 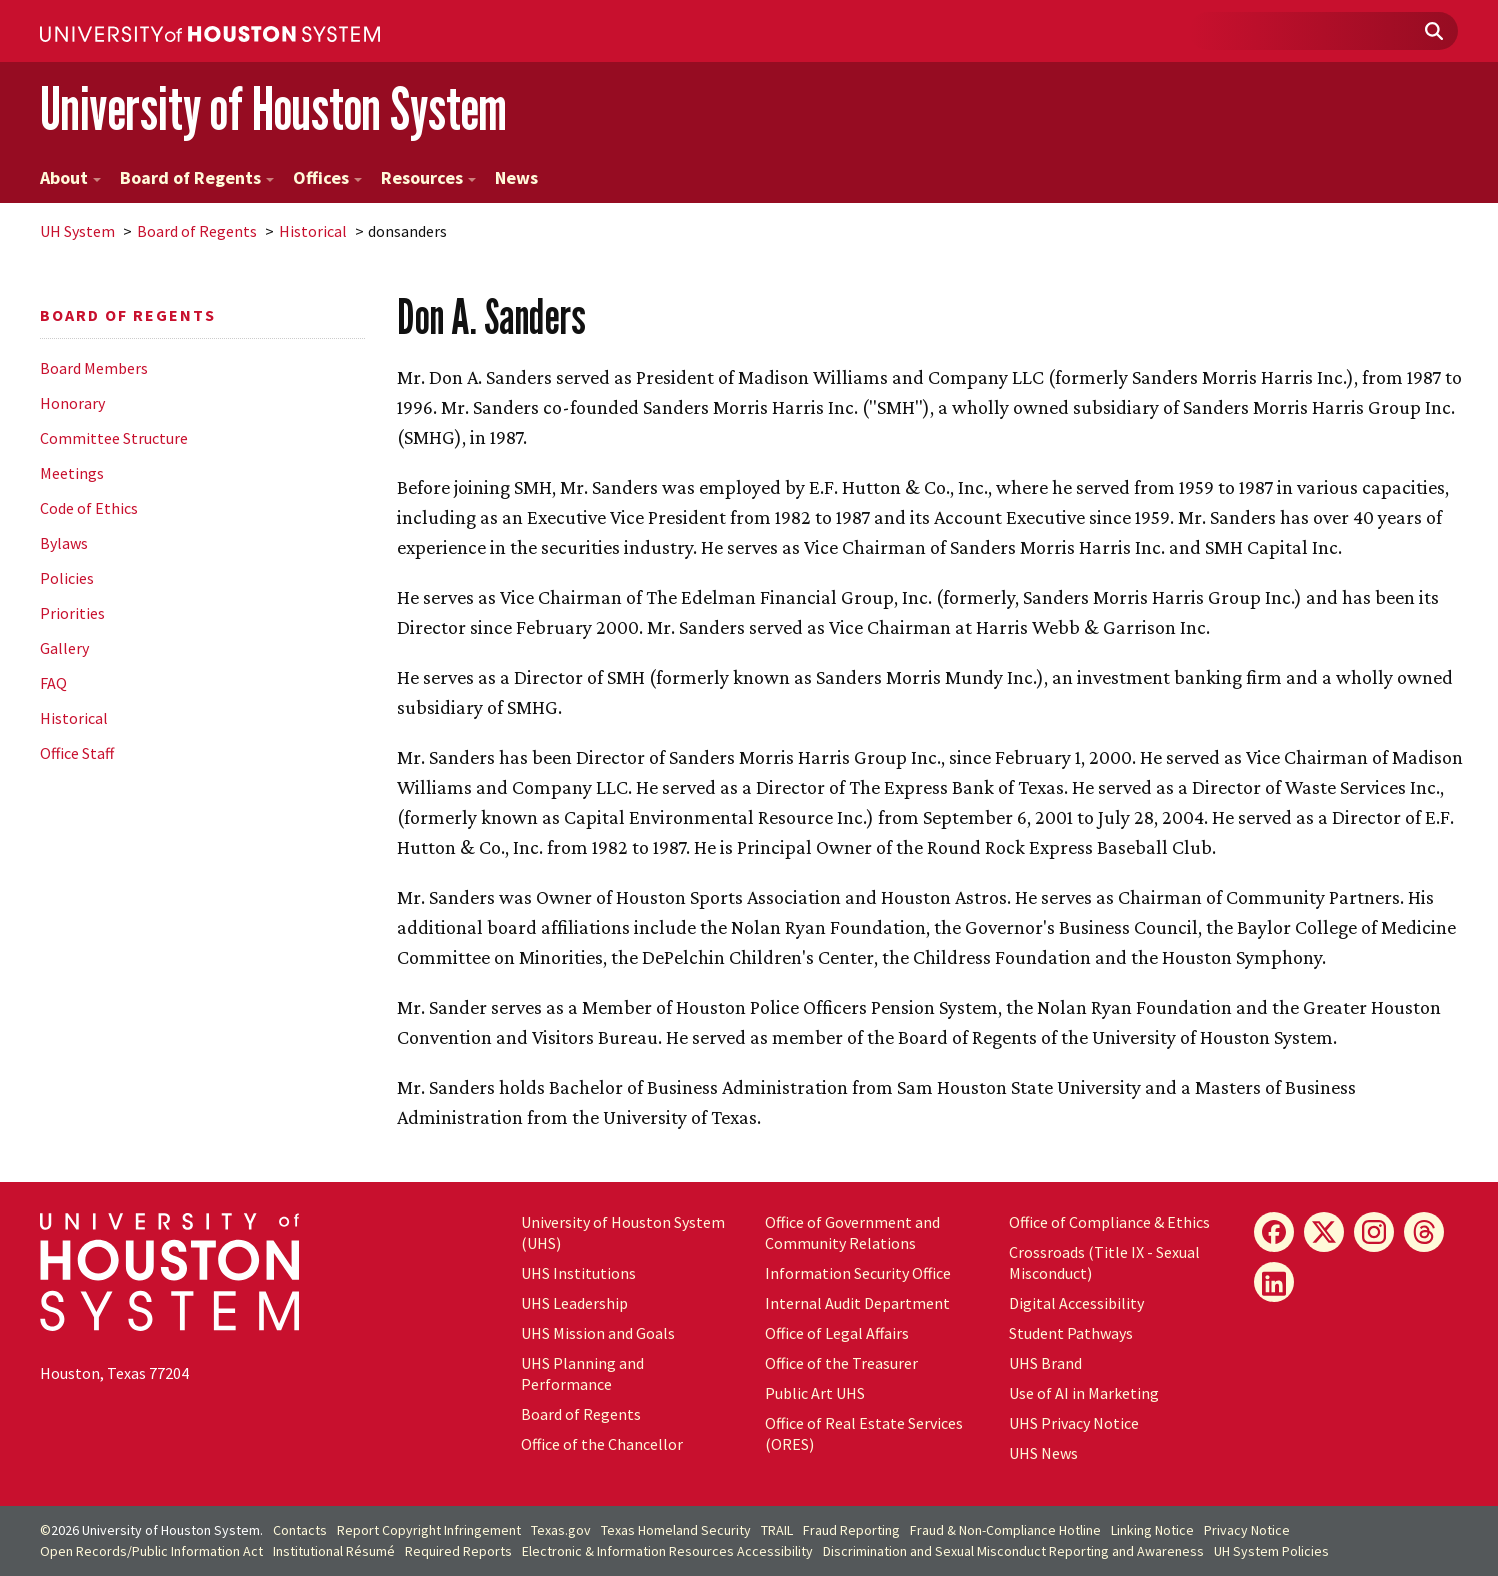 I want to click on [Facebook], so click(x=1274, y=1232).